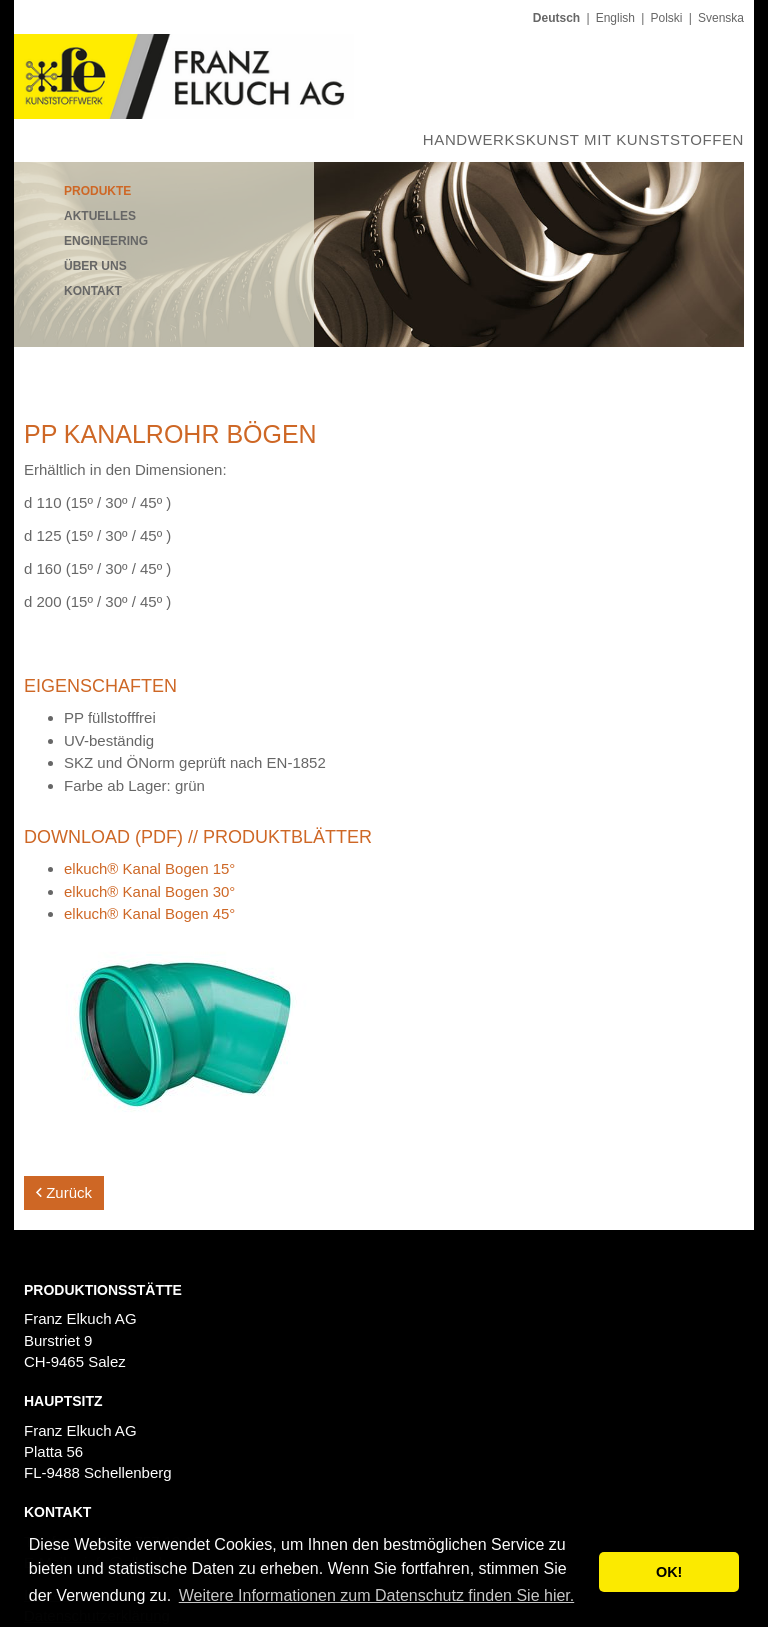 The width and height of the screenshot is (768, 1627). What do you see at coordinates (64, 1192) in the screenshot?
I see `Zurück` at bounding box center [64, 1192].